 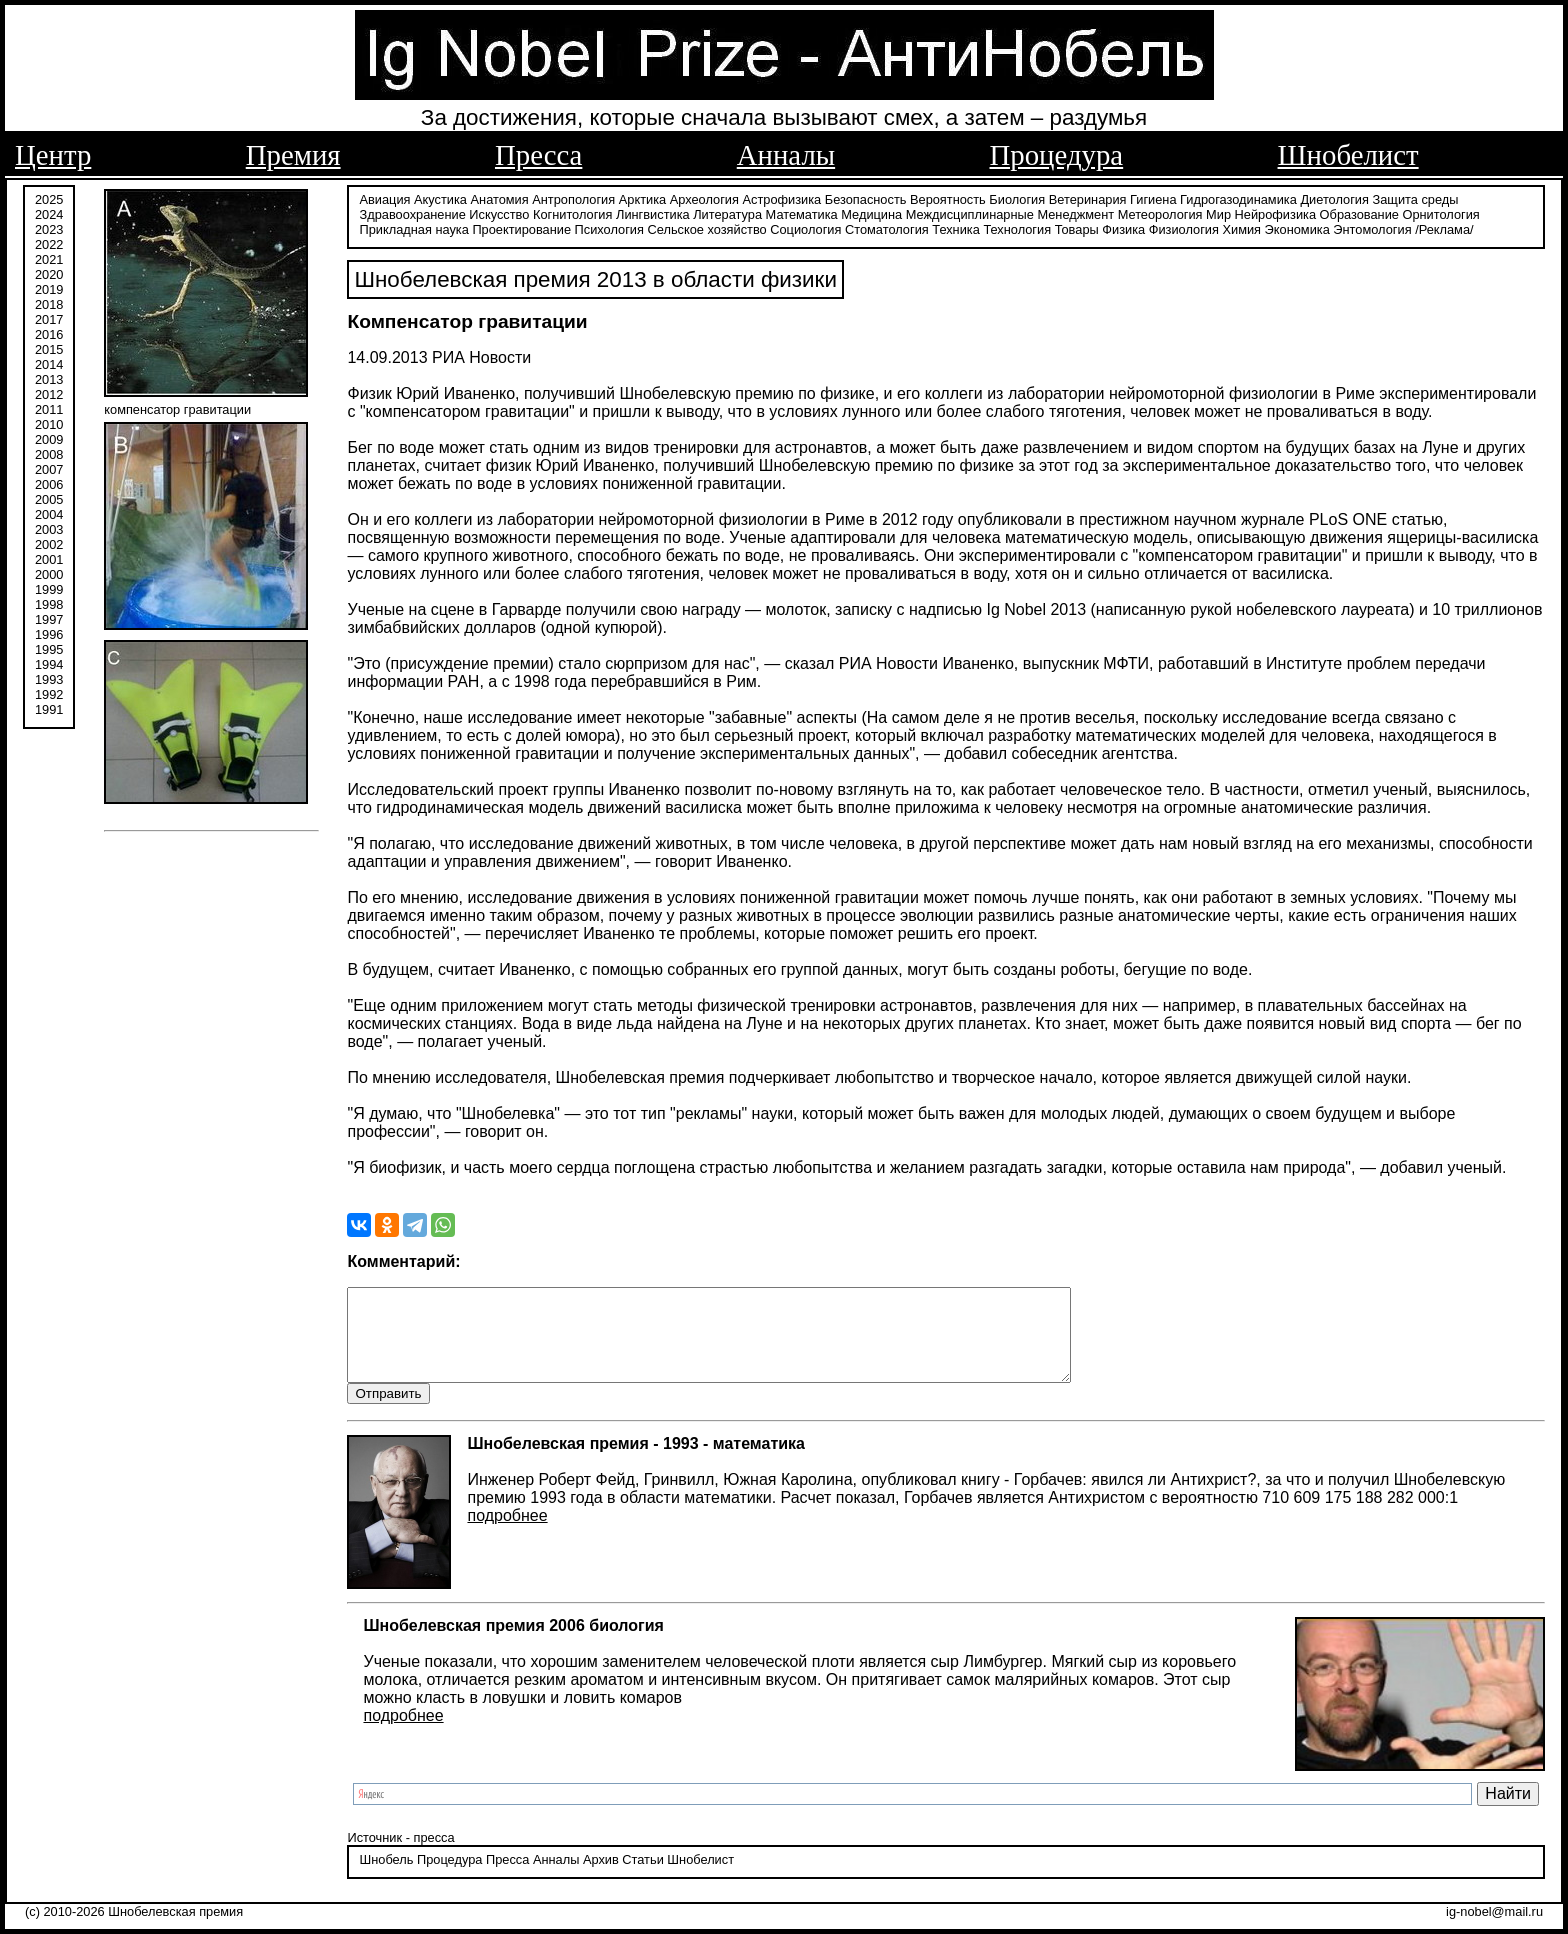 I want to click on Сельское хозяйство, so click(x=706, y=227).